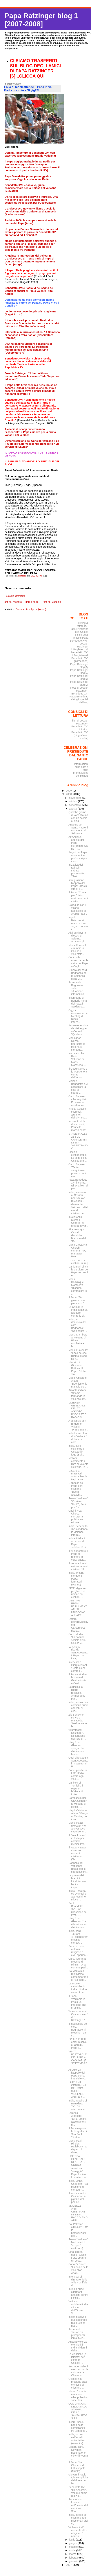 The width and height of the screenshot is (91, 2576). Describe the element at coordinates (78, 2519) in the screenshot. I see `India, caccia ai cristiani: due missionari arsi vi...` at that location.